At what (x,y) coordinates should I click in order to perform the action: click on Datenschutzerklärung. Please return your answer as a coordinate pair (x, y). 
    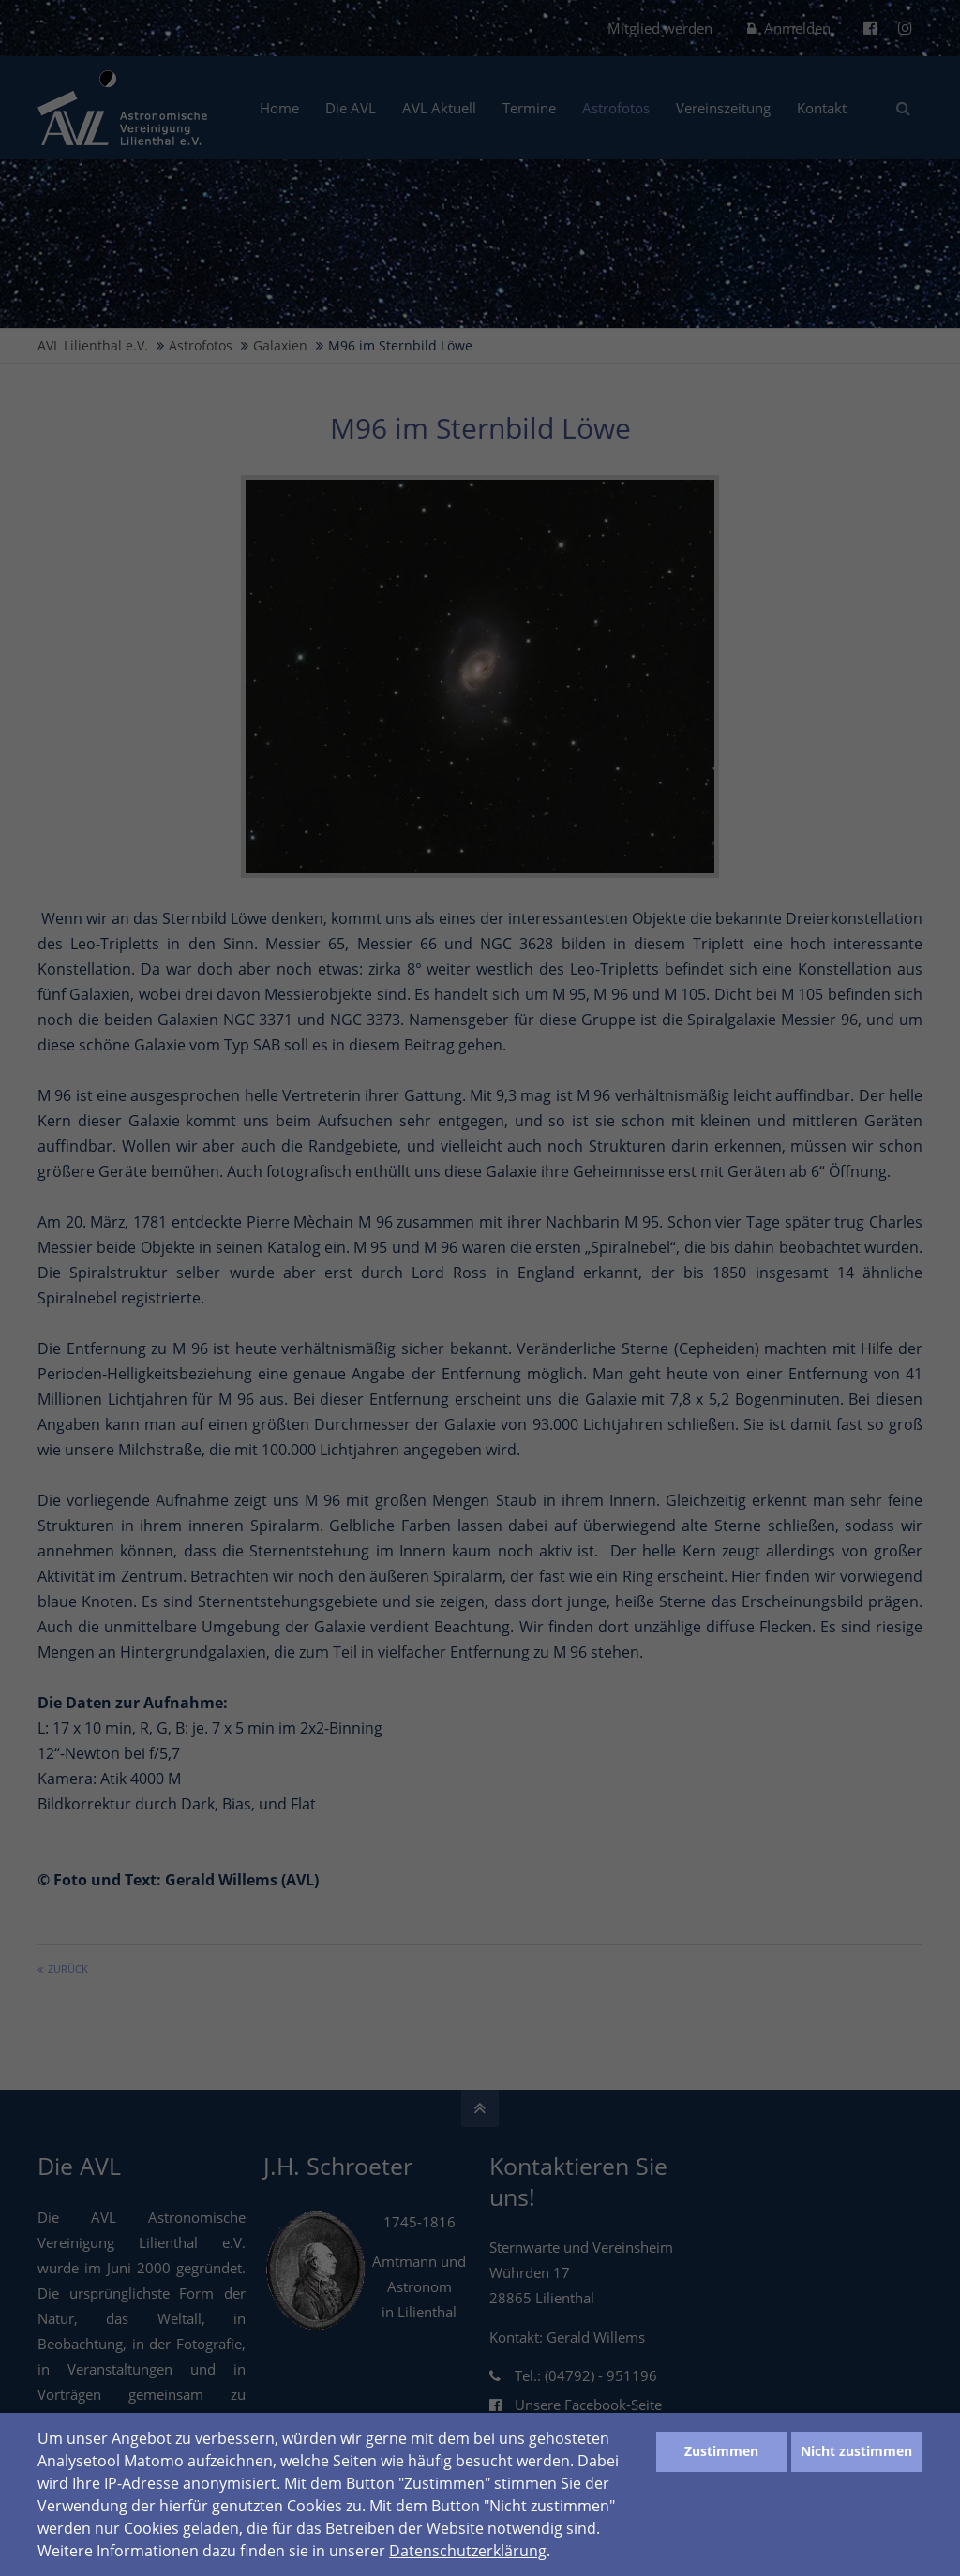
    Looking at the image, I should click on (468, 2550).